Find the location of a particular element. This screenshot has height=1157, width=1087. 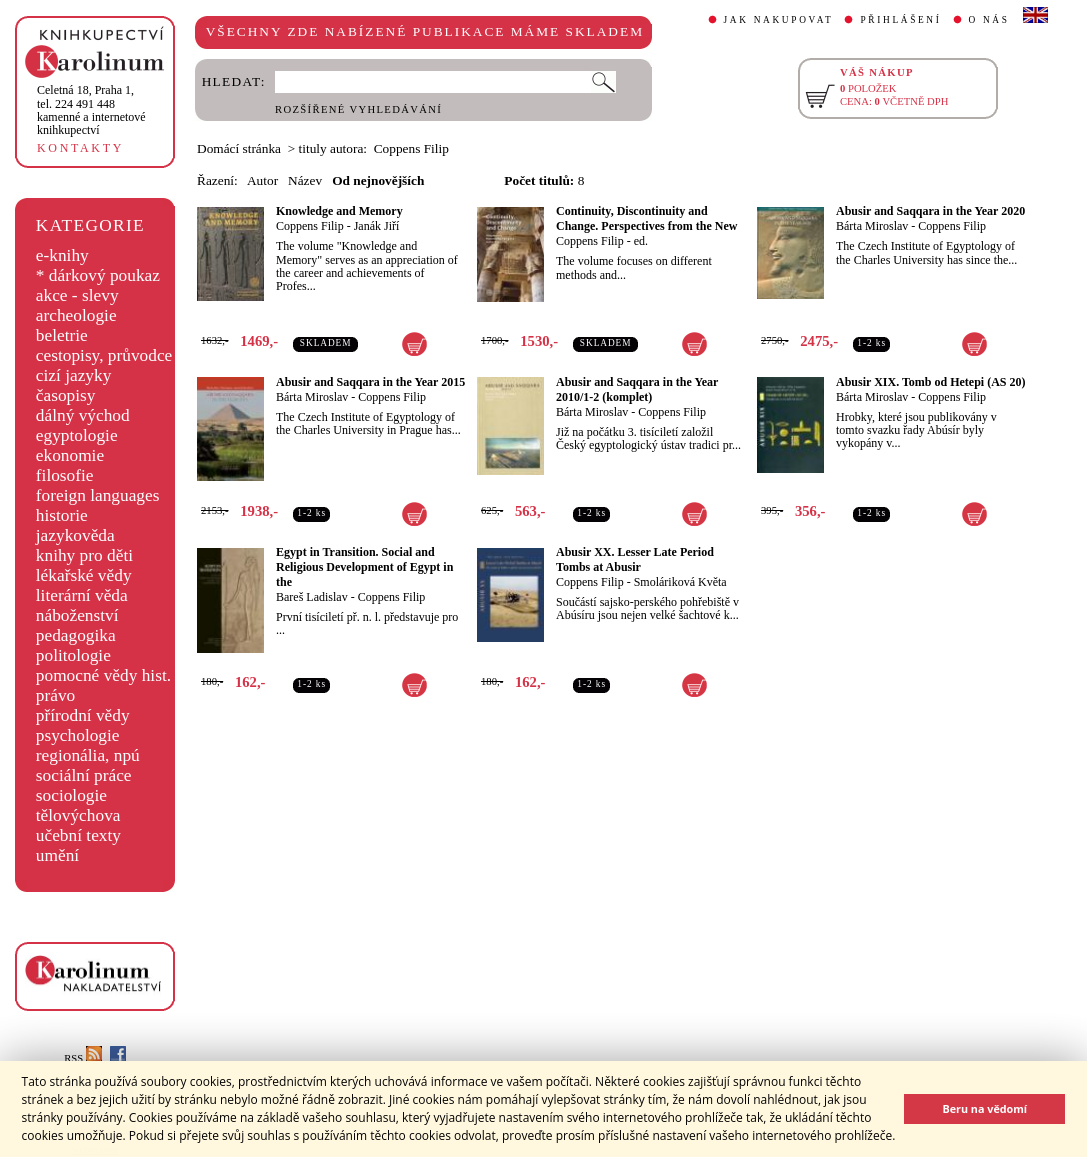

archeologie is located at coordinates (76, 315).